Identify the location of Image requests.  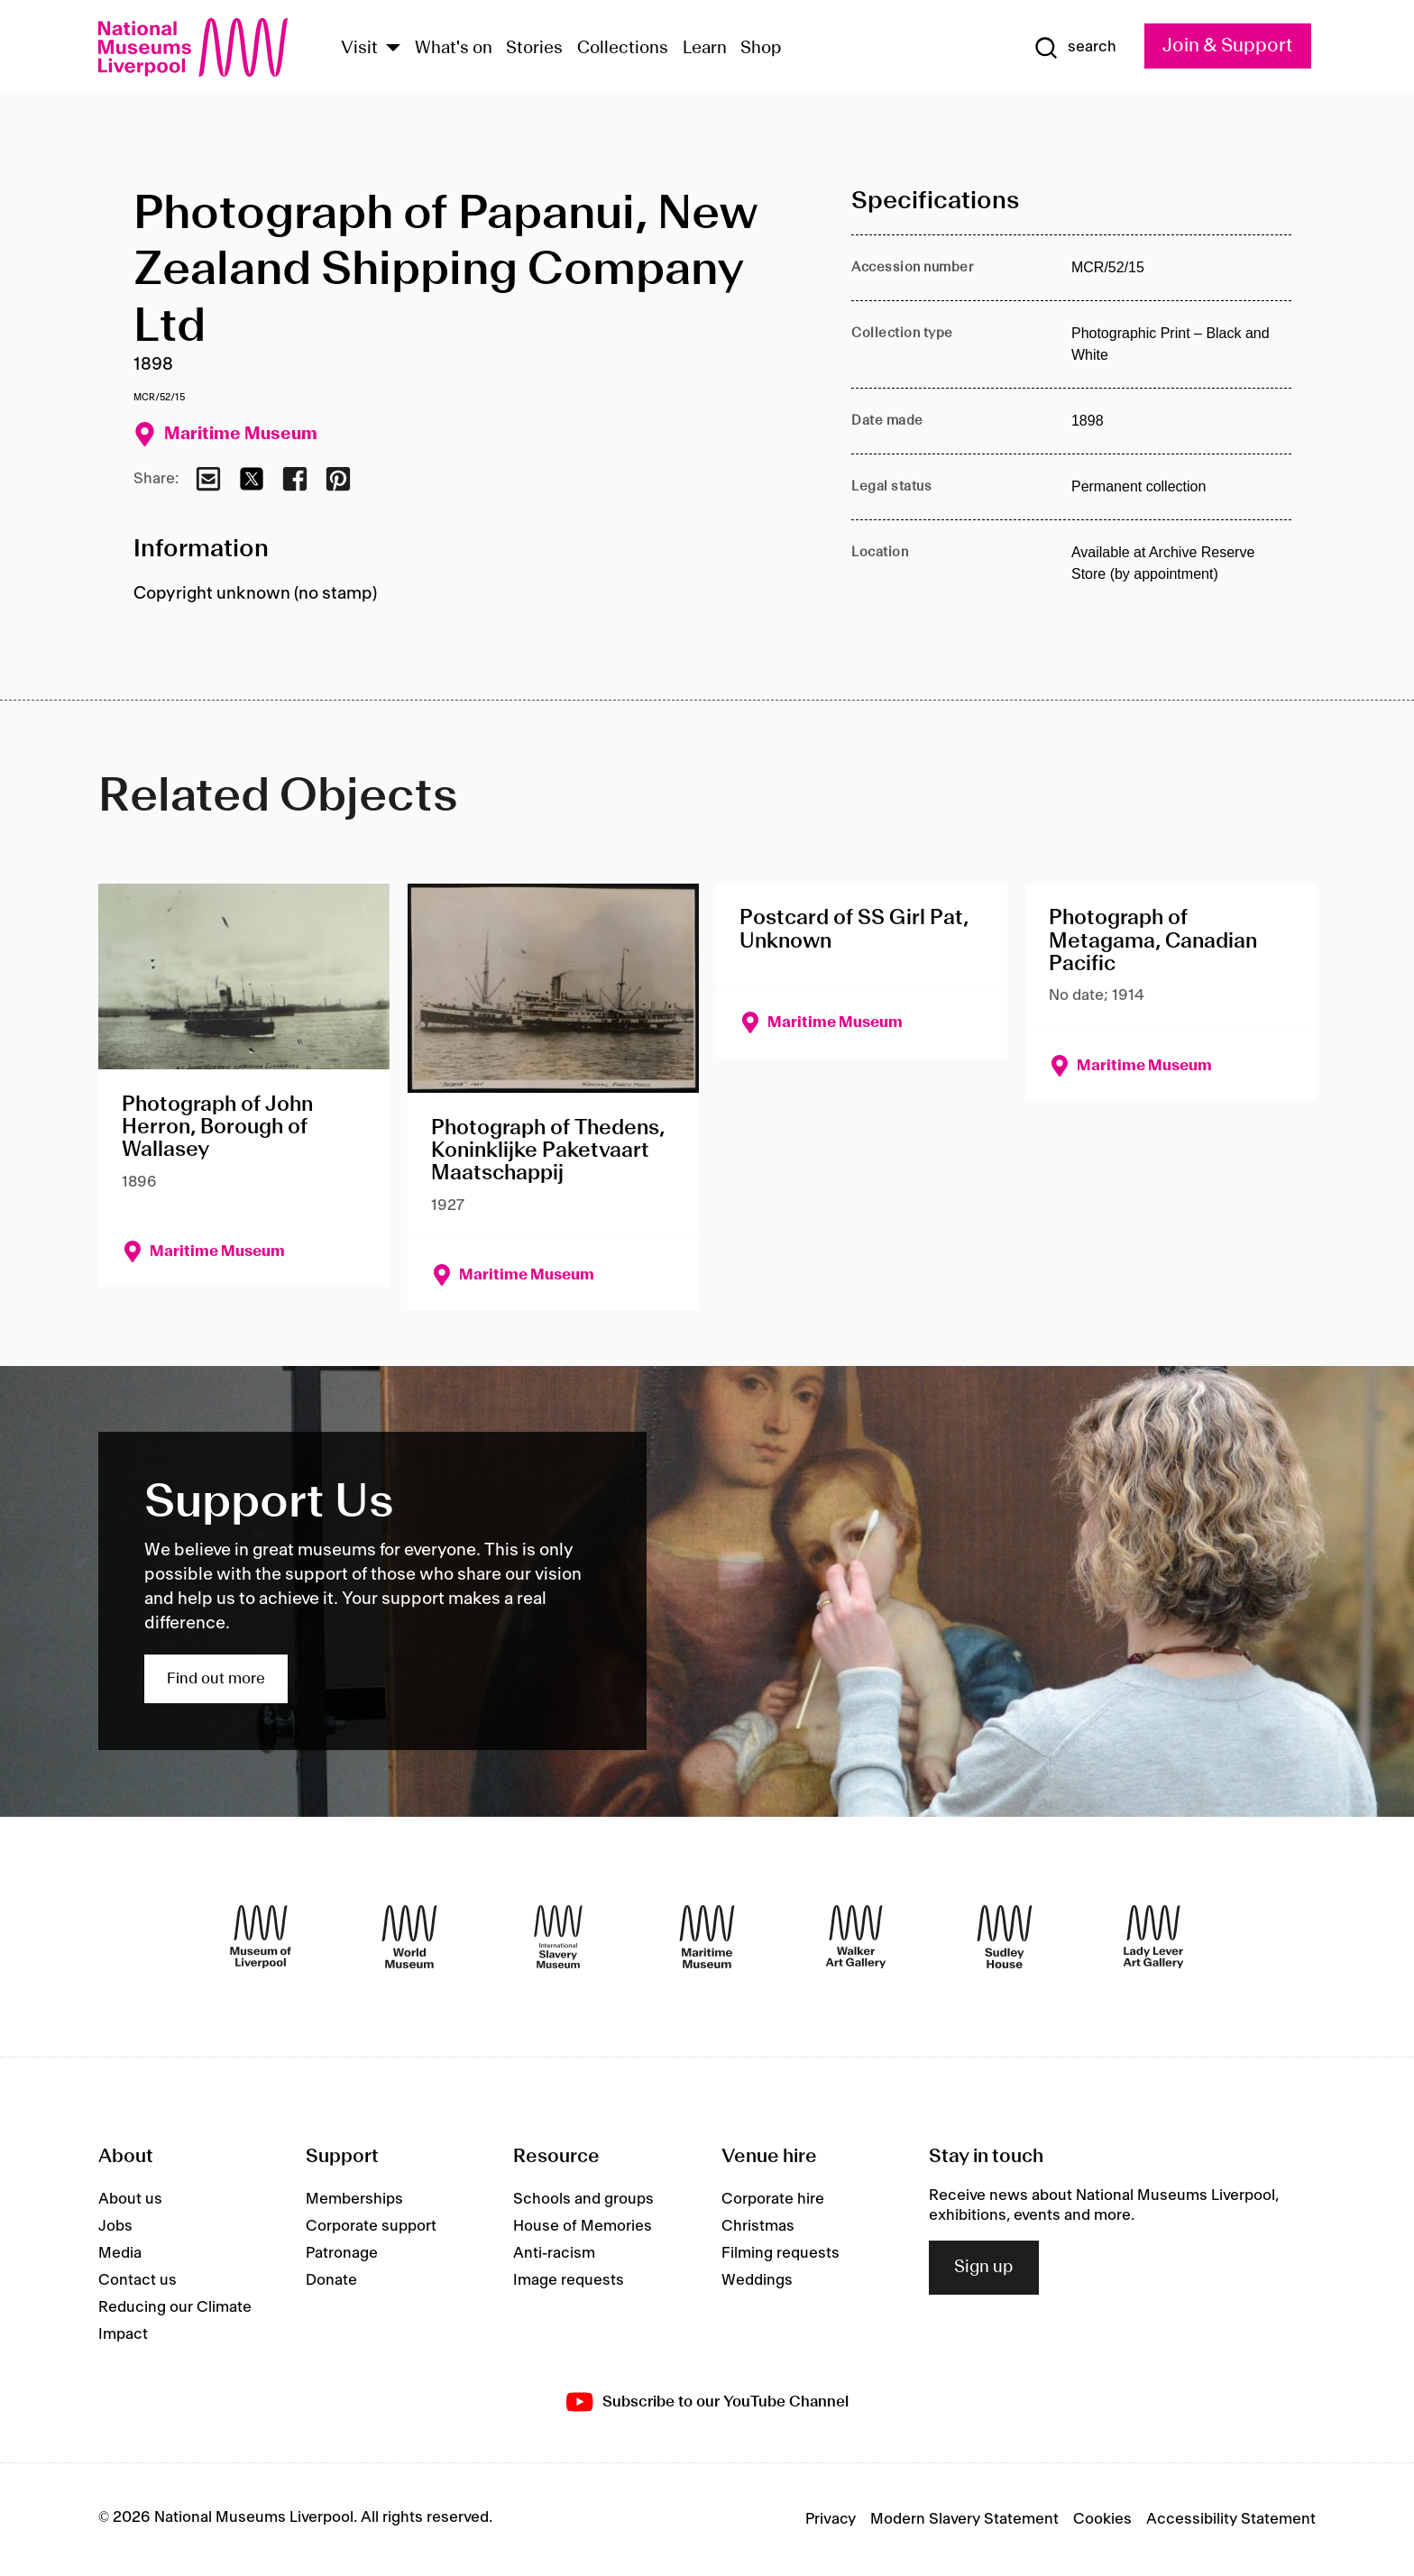
(568, 2280).